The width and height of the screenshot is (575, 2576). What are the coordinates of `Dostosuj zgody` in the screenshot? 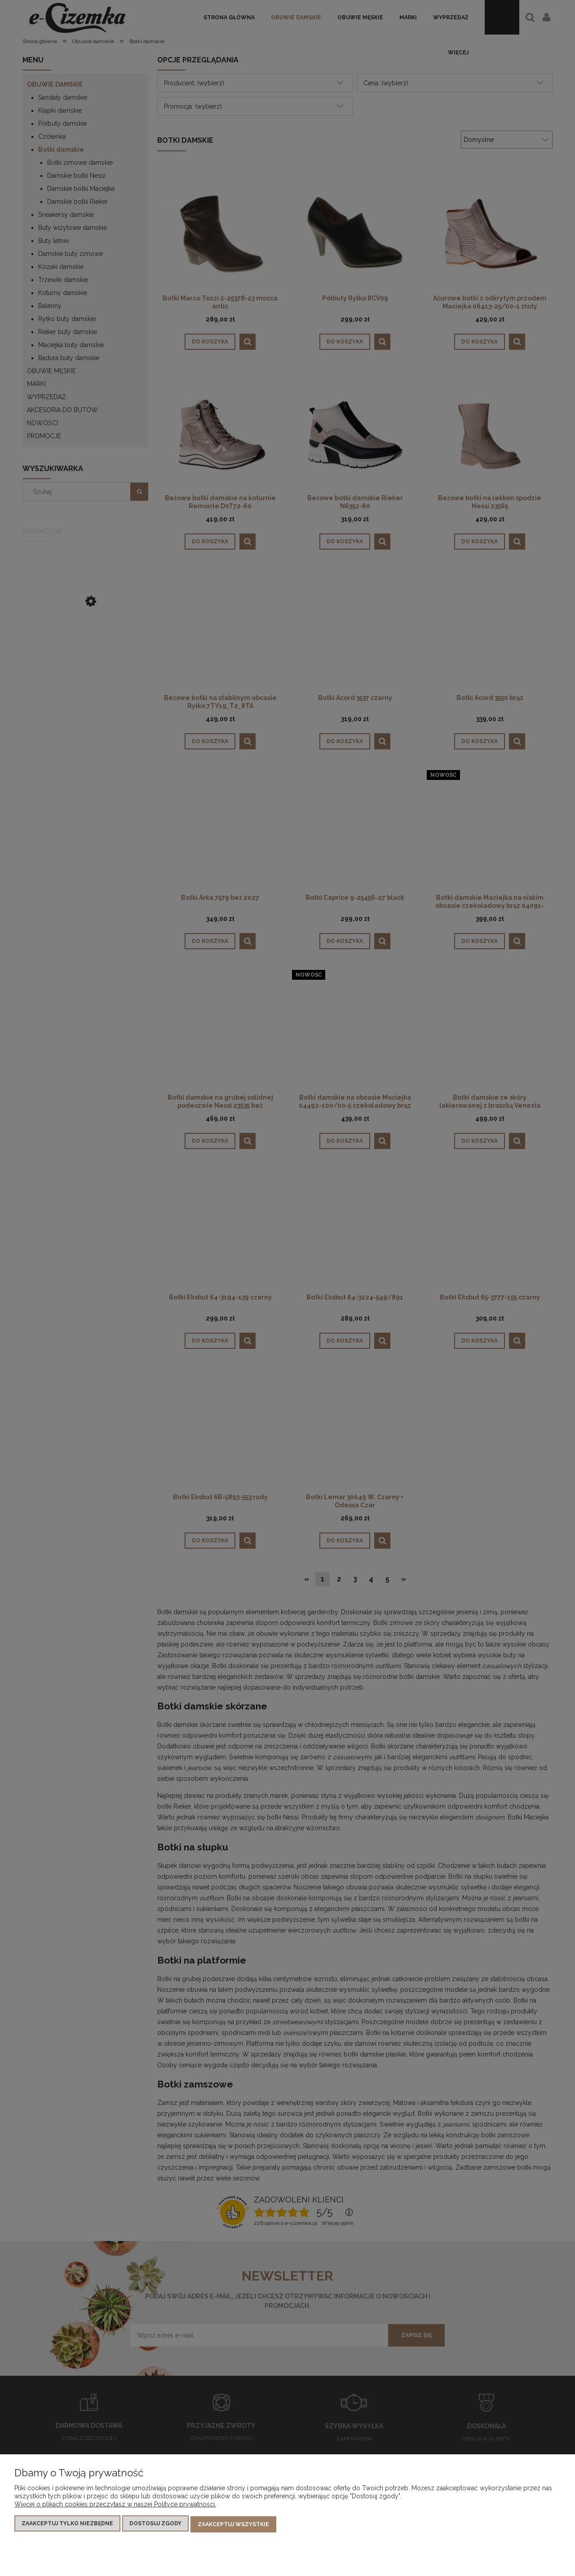 It's located at (155, 2525).